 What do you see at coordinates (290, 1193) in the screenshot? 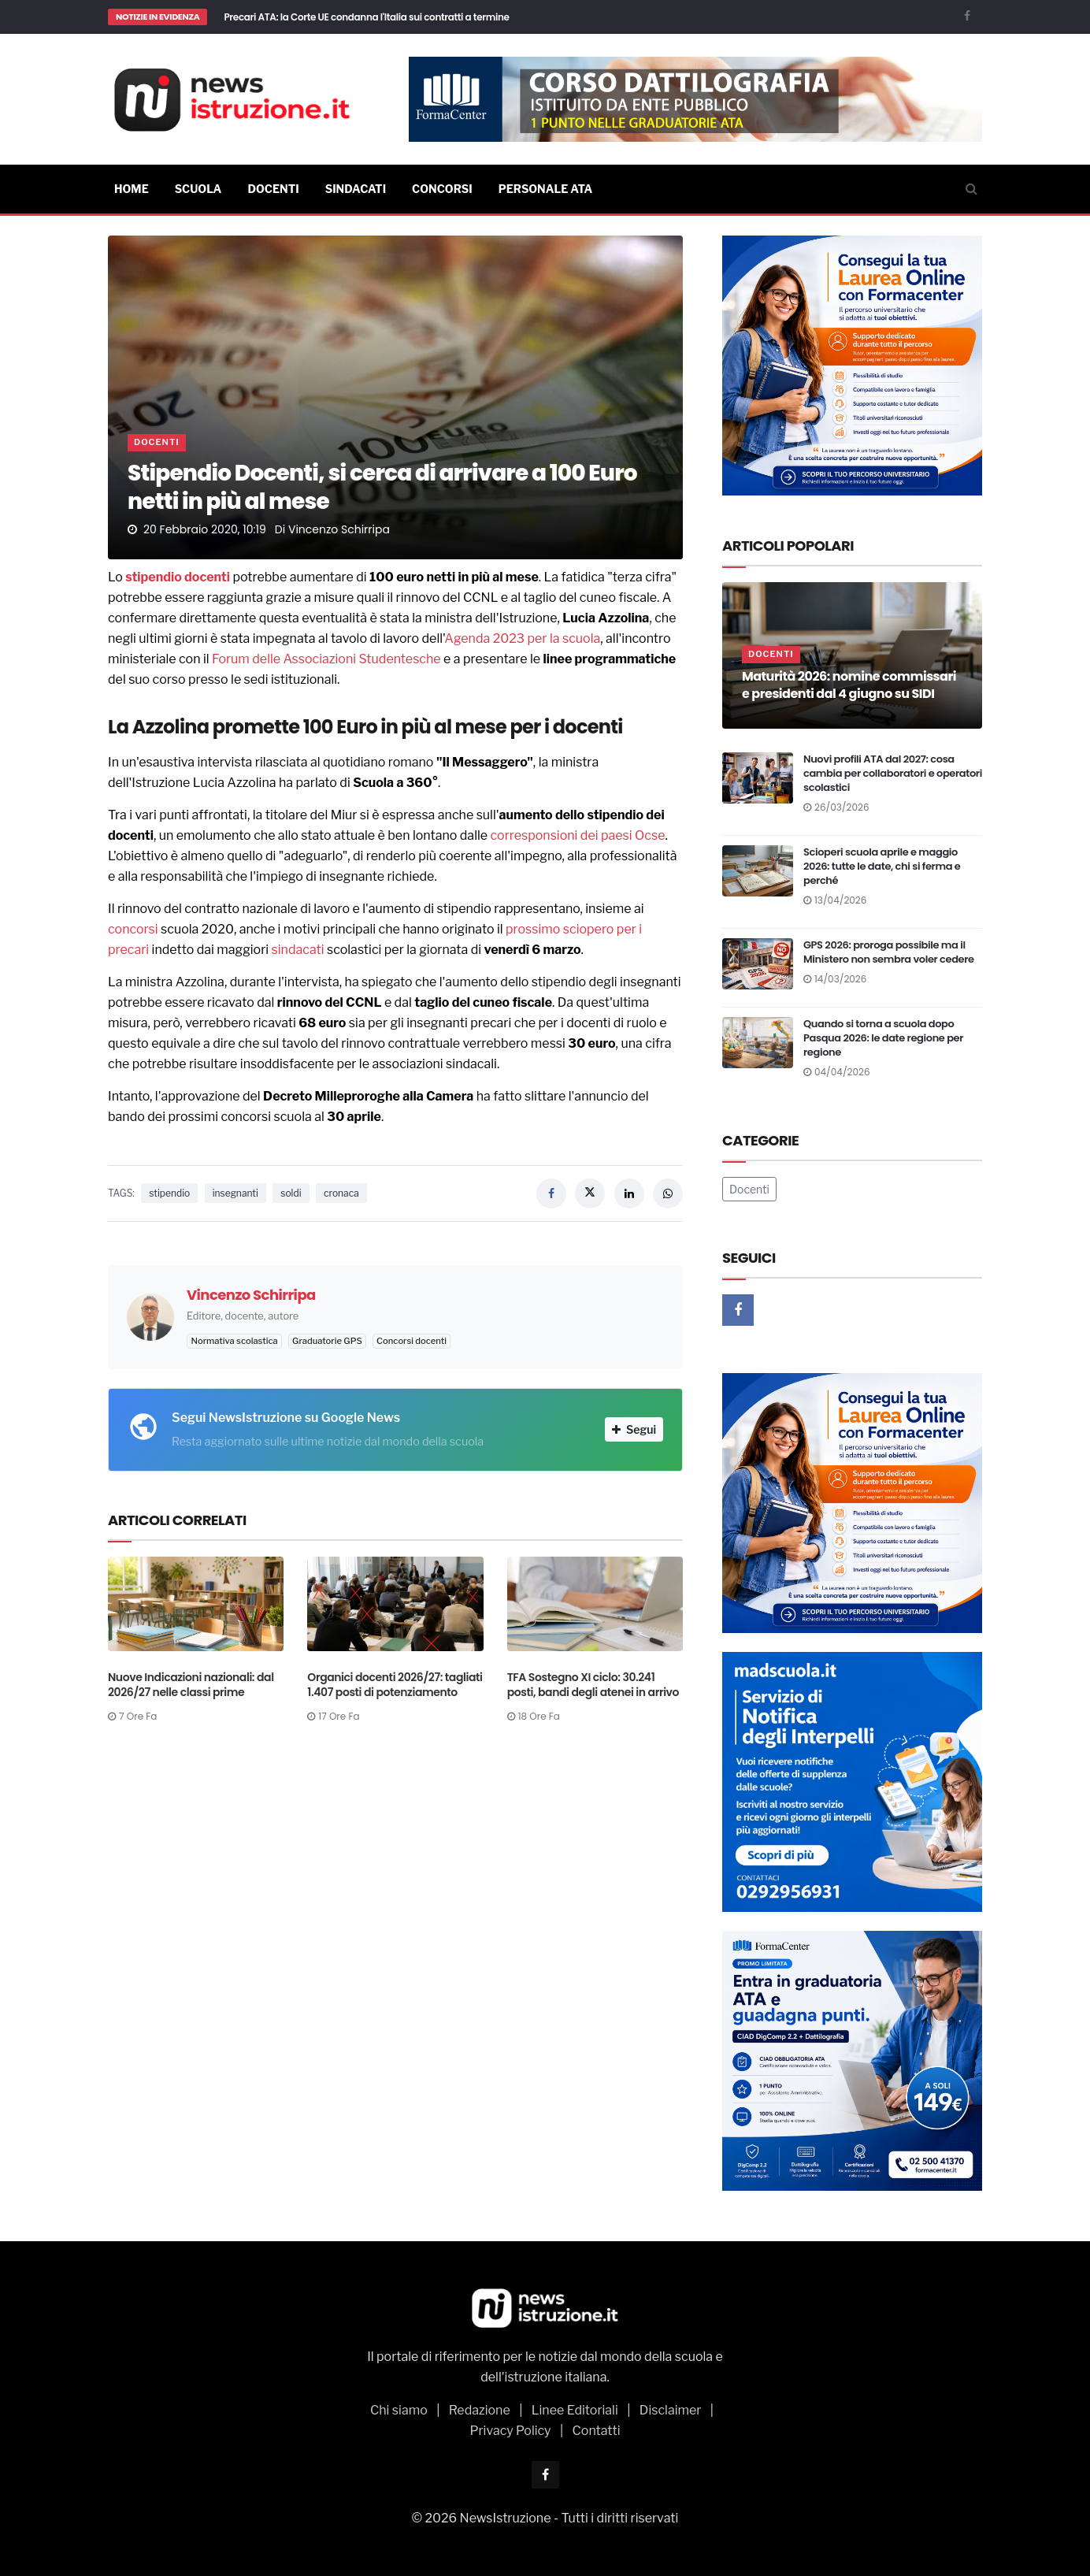
I see `soldi` at bounding box center [290, 1193].